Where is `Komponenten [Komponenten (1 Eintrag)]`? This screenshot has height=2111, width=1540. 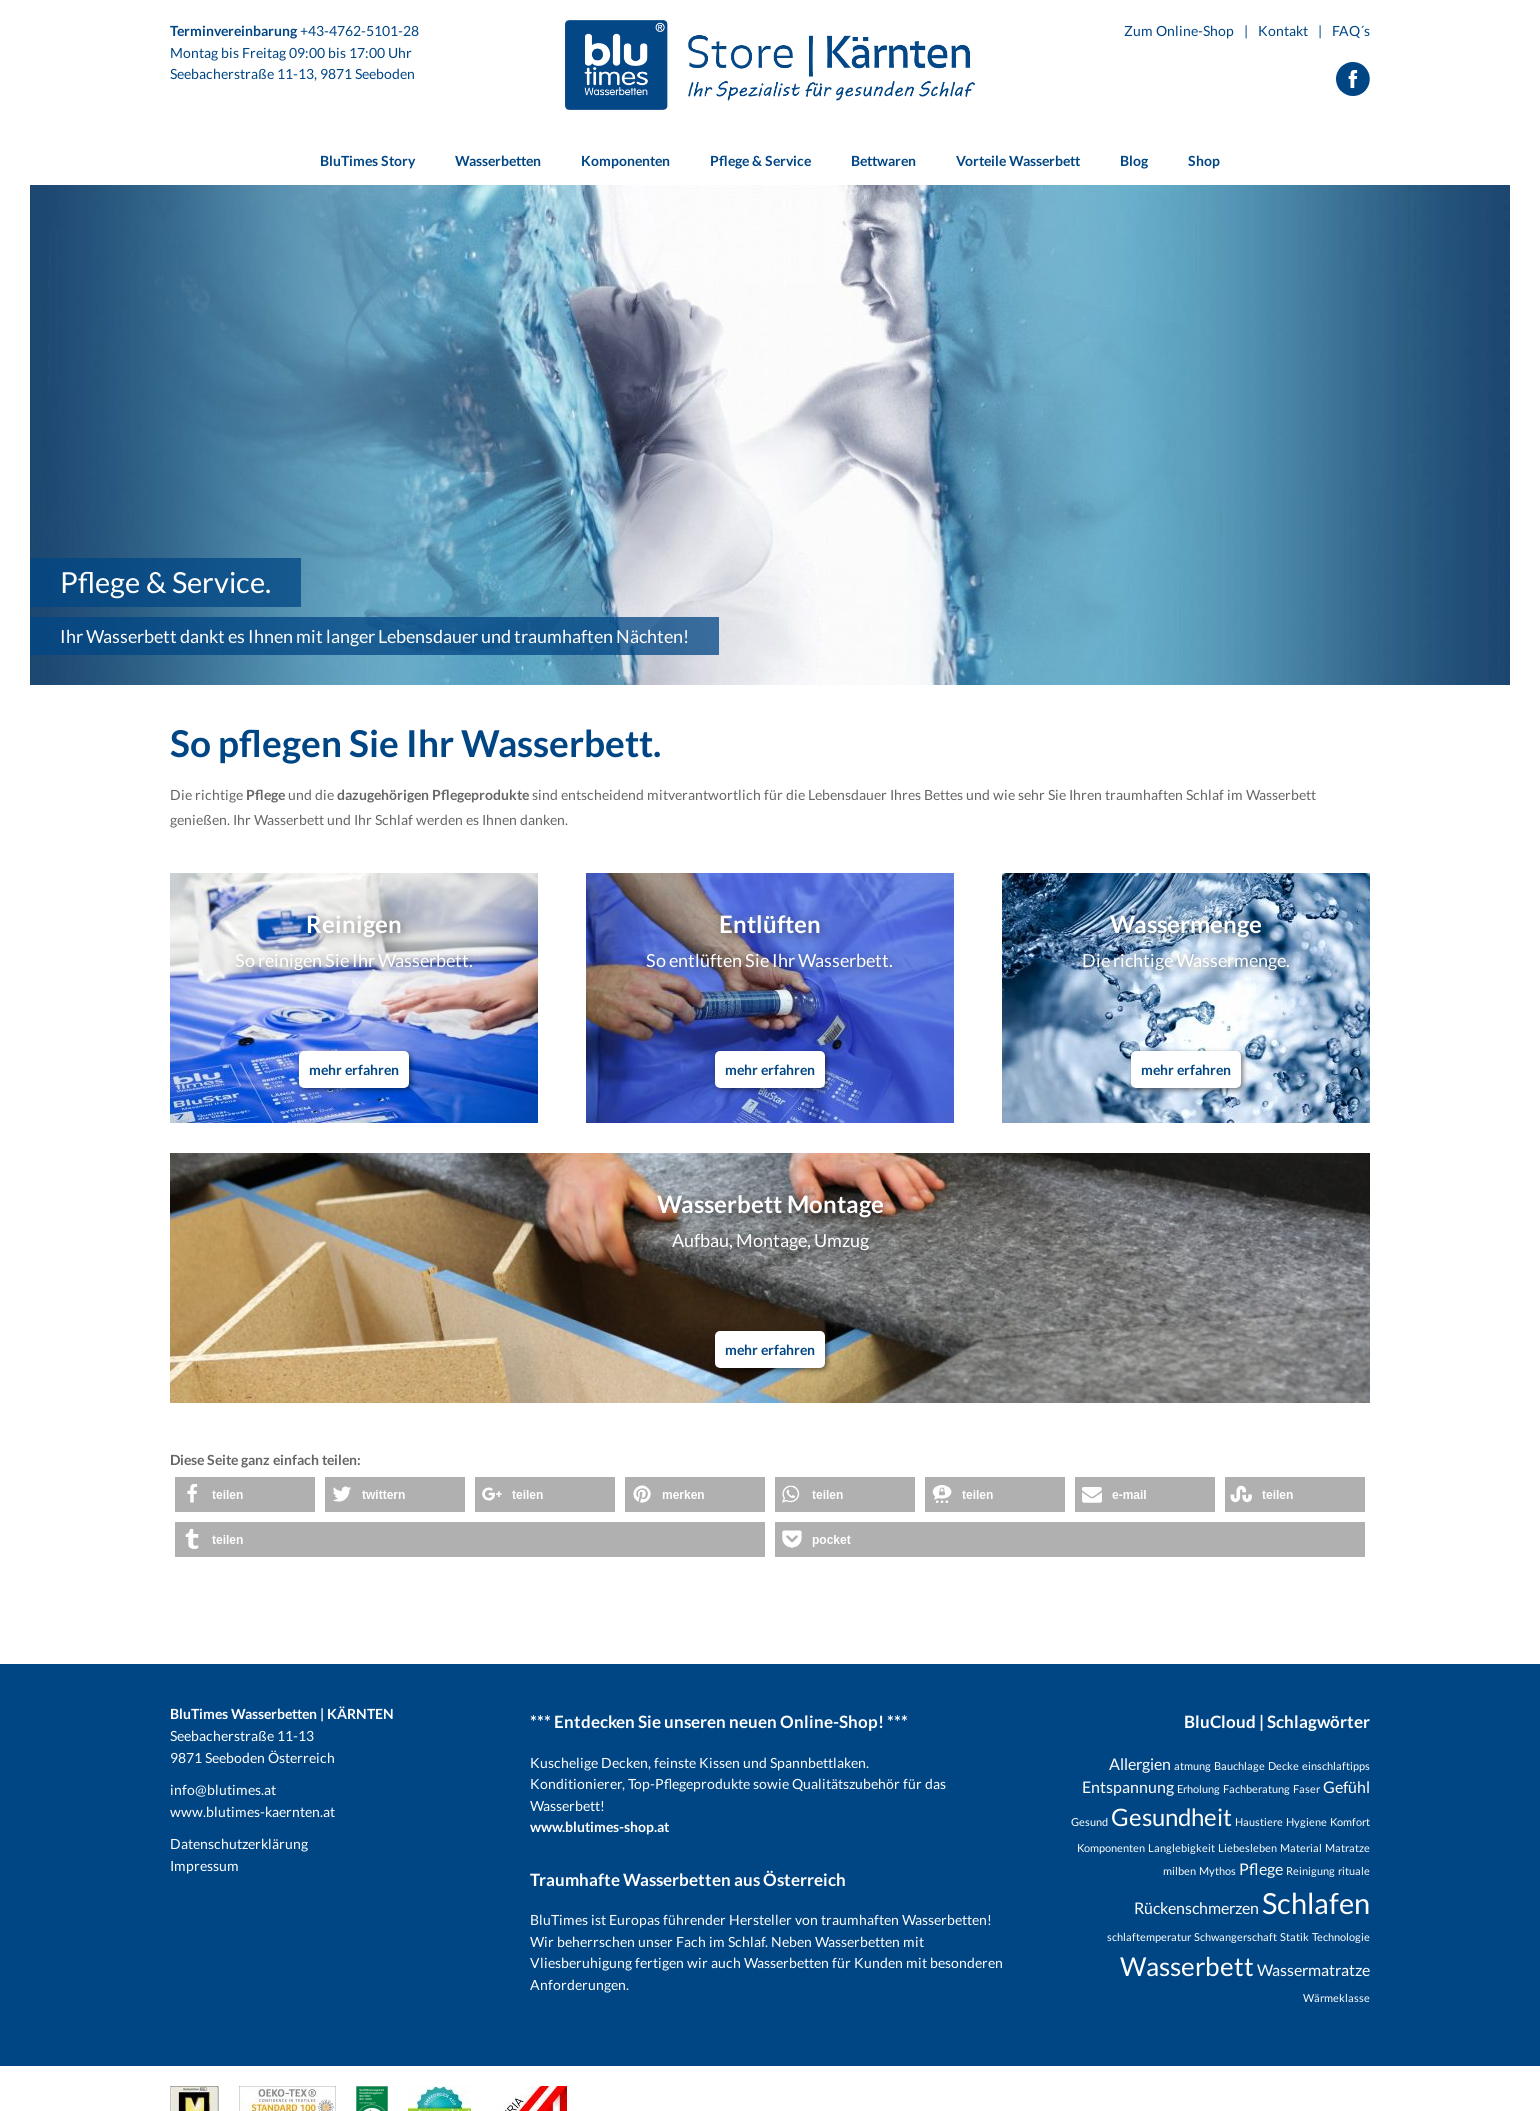 Komponenten [Komponenten (1 Eintrag)] is located at coordinates (1111, 1847).